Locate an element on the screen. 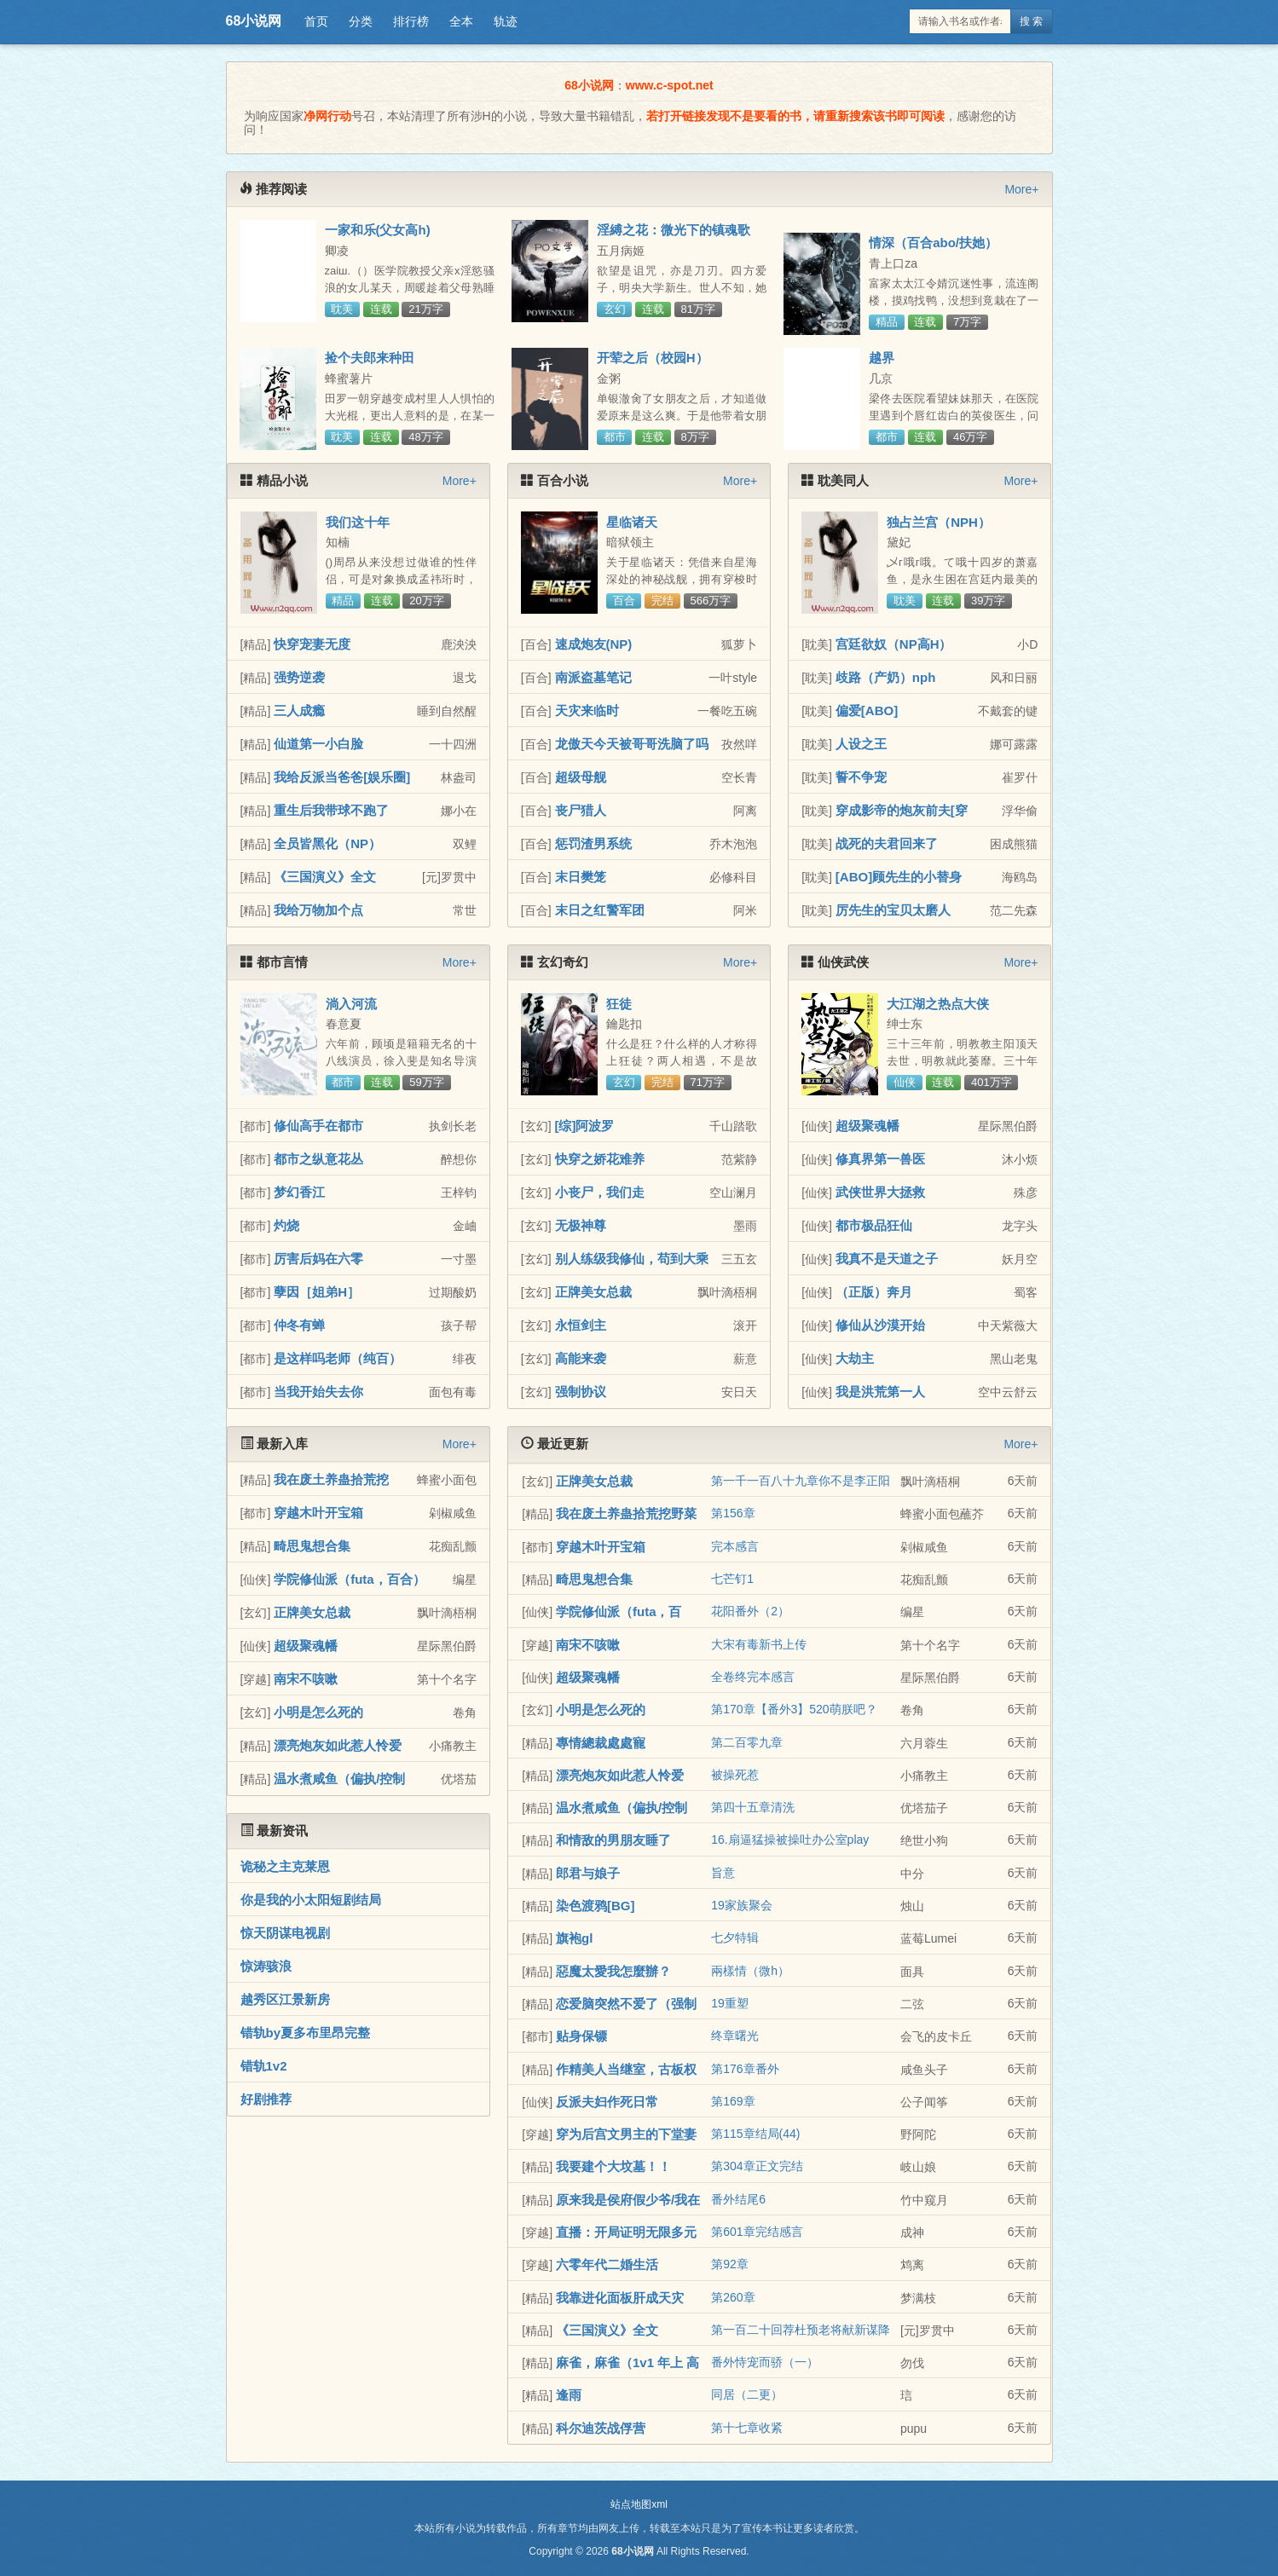  專情總裁處處寵 is located at coordinates (600, 1743).